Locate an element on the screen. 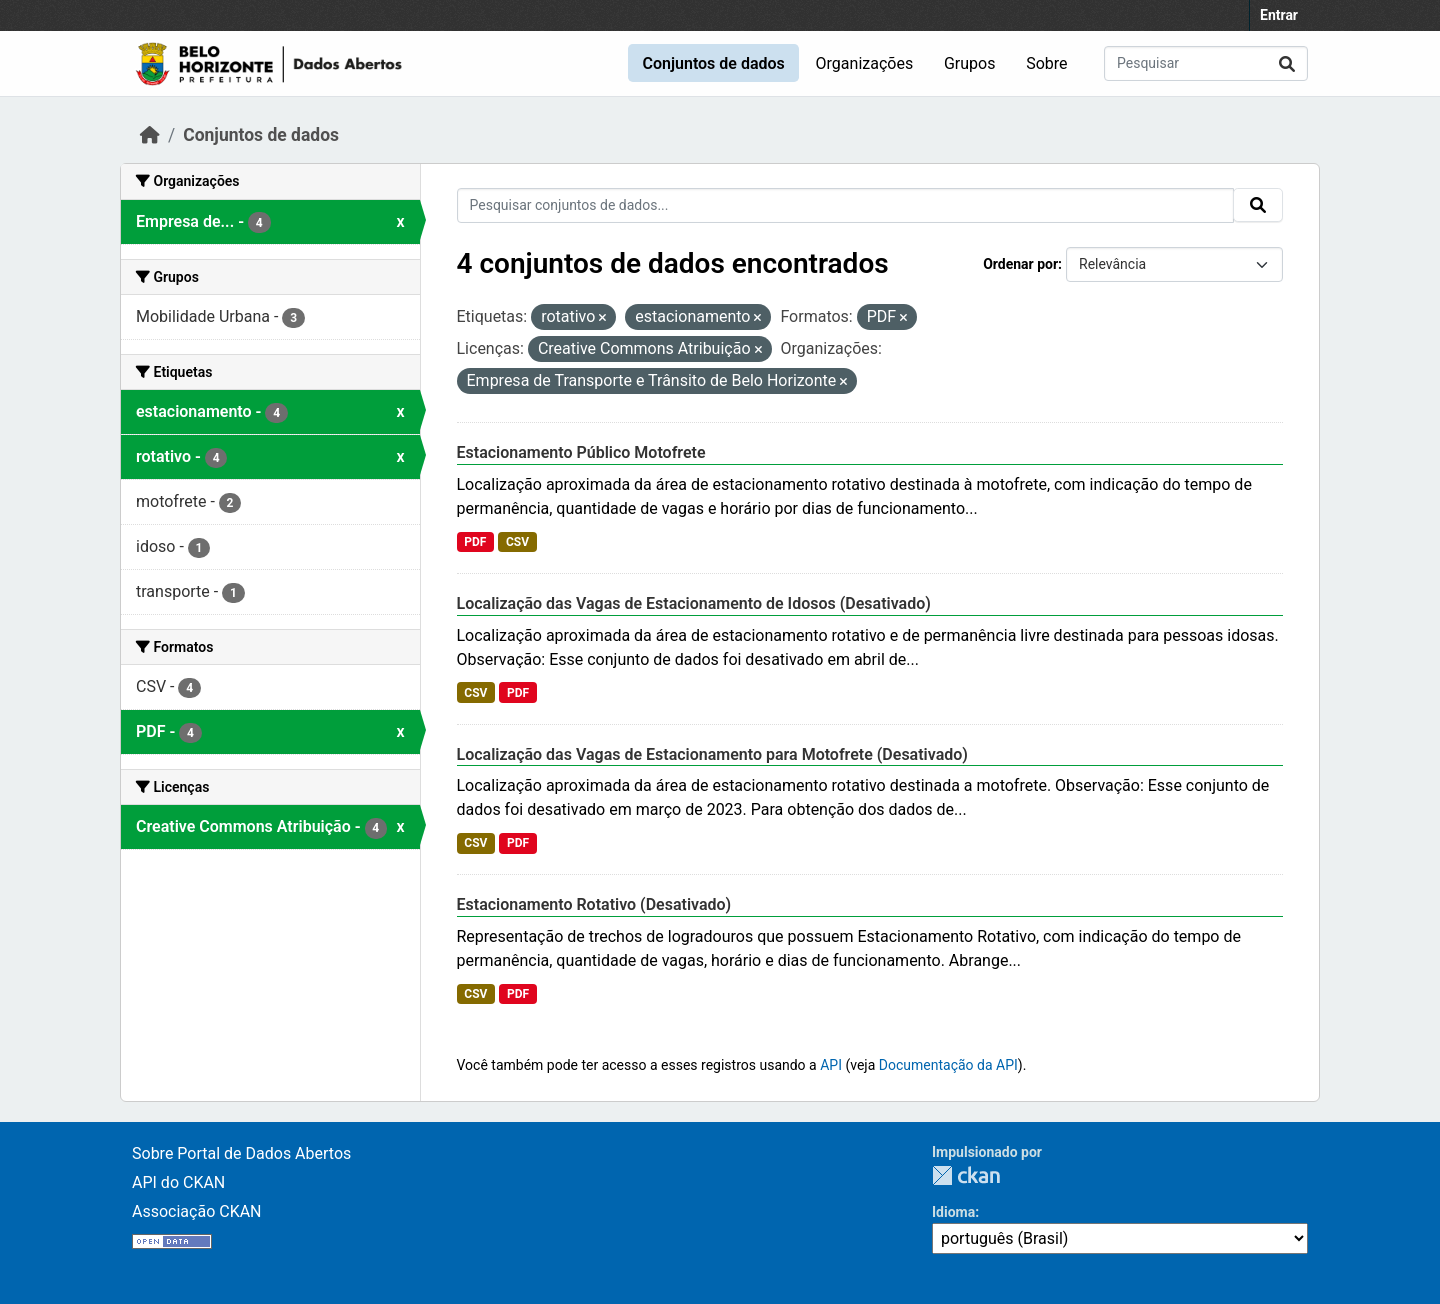 This screenshot has width=1440, height=1304. Sobre Portal de Dados Abertos is located at coordinates (241, 1153).